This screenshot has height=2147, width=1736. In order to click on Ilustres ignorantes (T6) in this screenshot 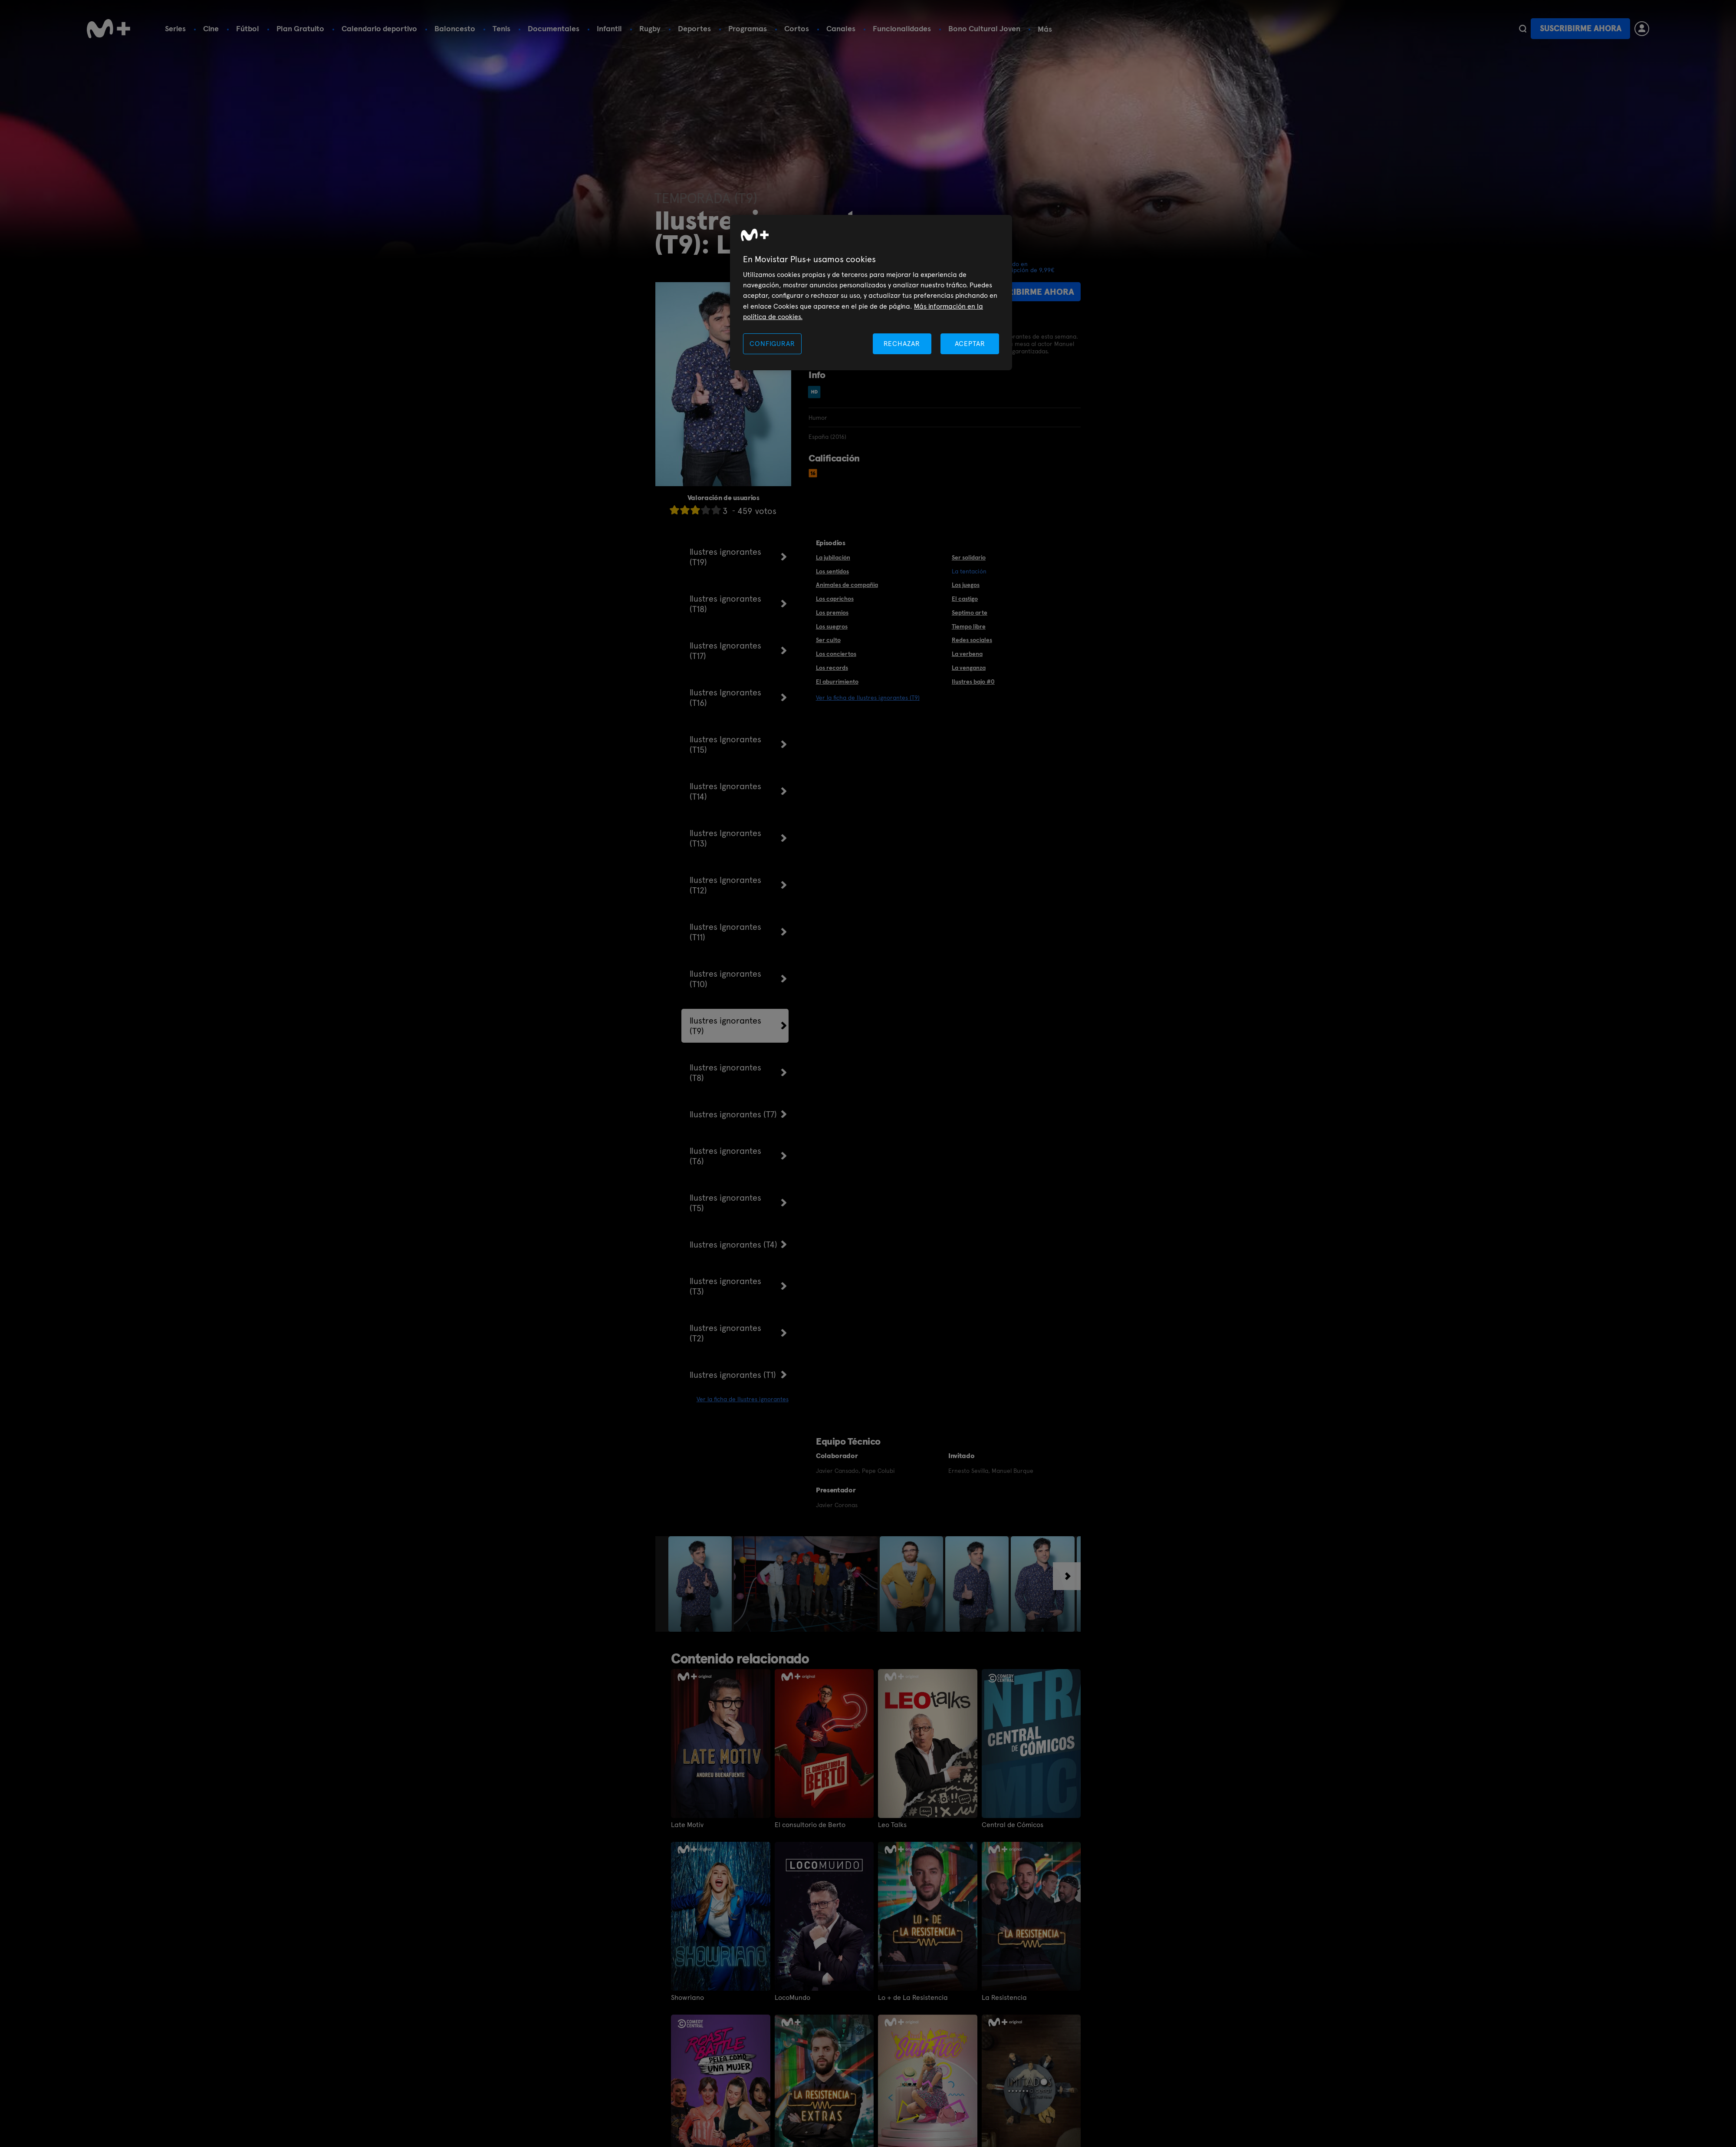, I will do `click(725, 1156)`.